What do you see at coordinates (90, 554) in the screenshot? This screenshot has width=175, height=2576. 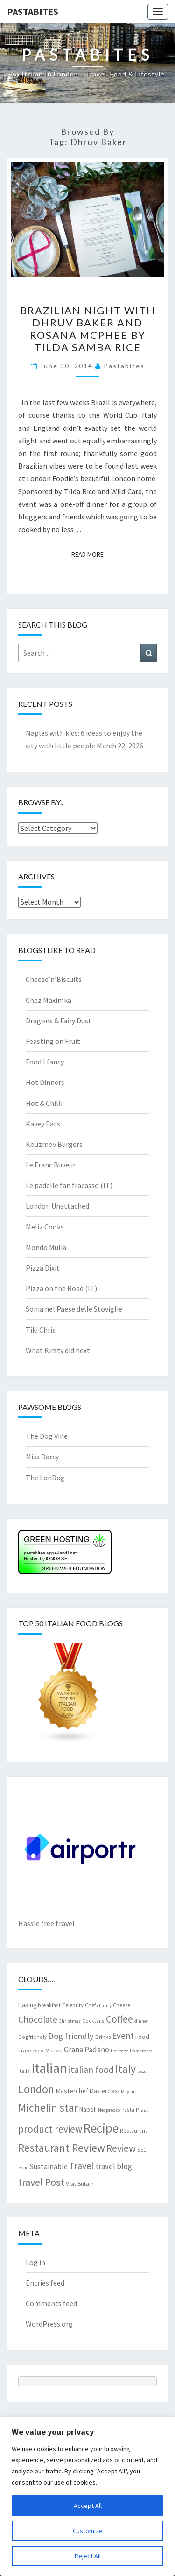 I see `Read More` at bounding box center [90, 554].